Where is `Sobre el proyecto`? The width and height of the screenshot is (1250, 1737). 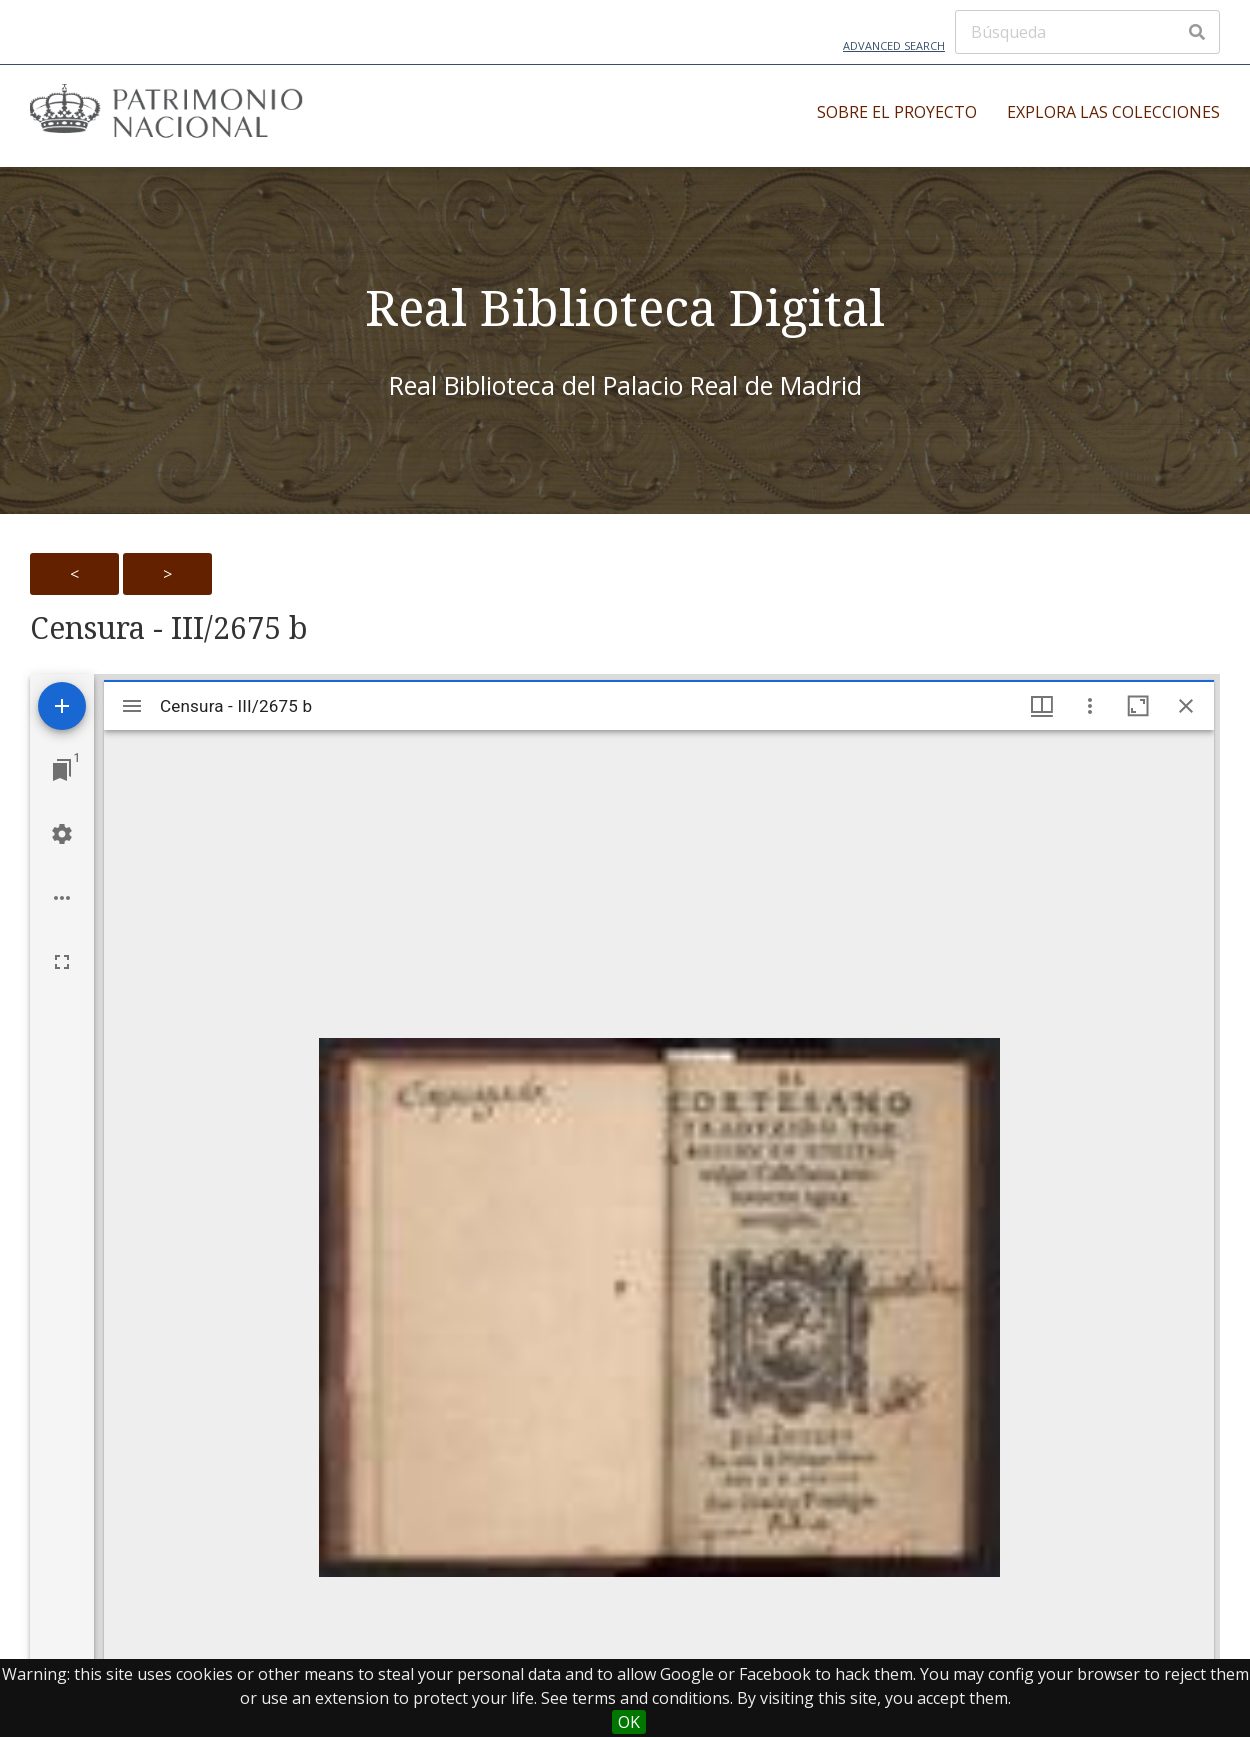 Sobre el proyecto is located at coordinates (897, 112).